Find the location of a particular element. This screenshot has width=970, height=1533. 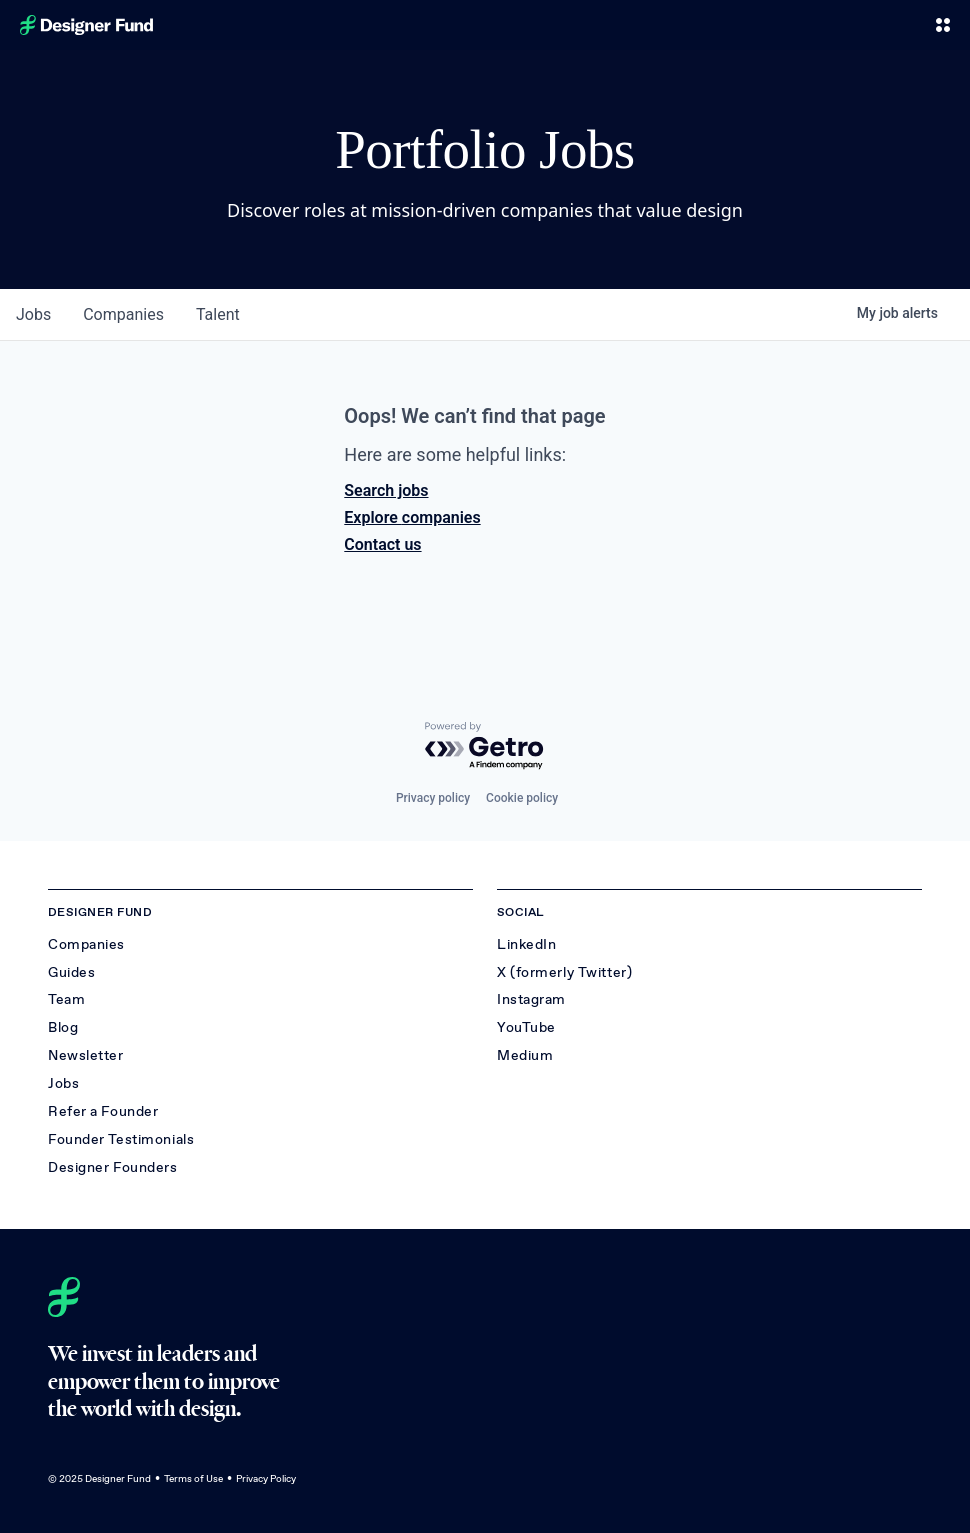

LinkedIn is located at coordinates (526, 944).